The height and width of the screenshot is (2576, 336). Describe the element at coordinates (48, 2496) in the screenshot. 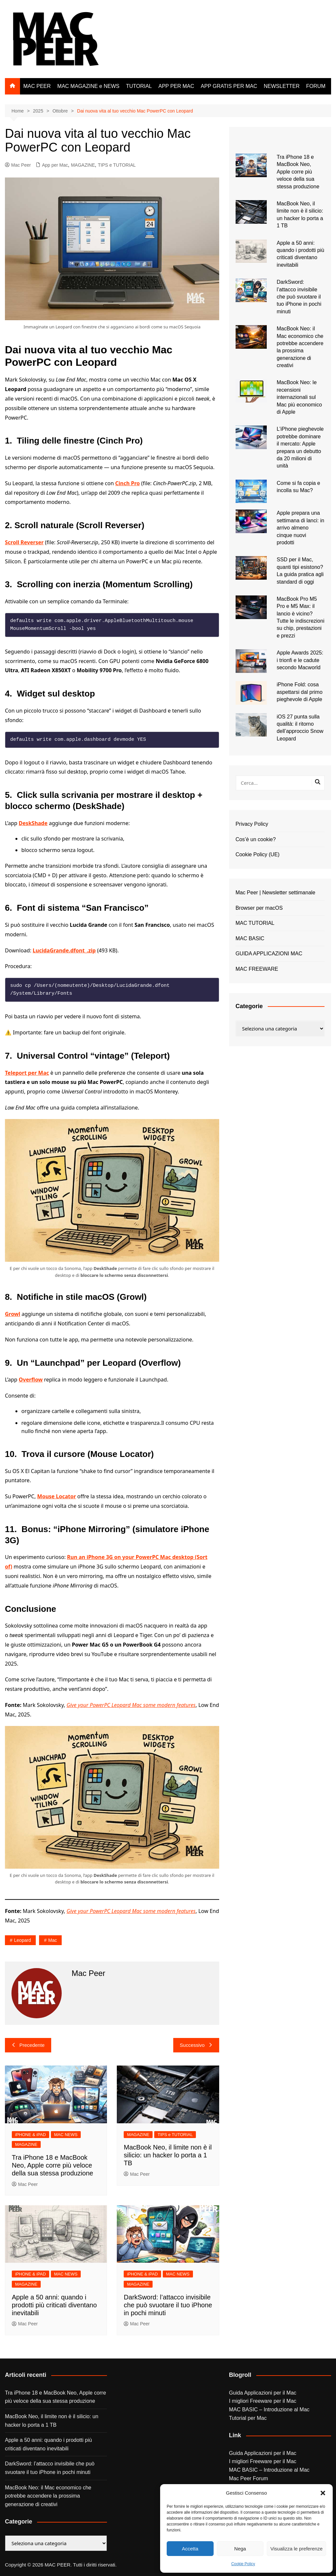

I see `MacBook Neo: il Mac economico che potrebbe accendere la prossima generazione di creativi` at that location.